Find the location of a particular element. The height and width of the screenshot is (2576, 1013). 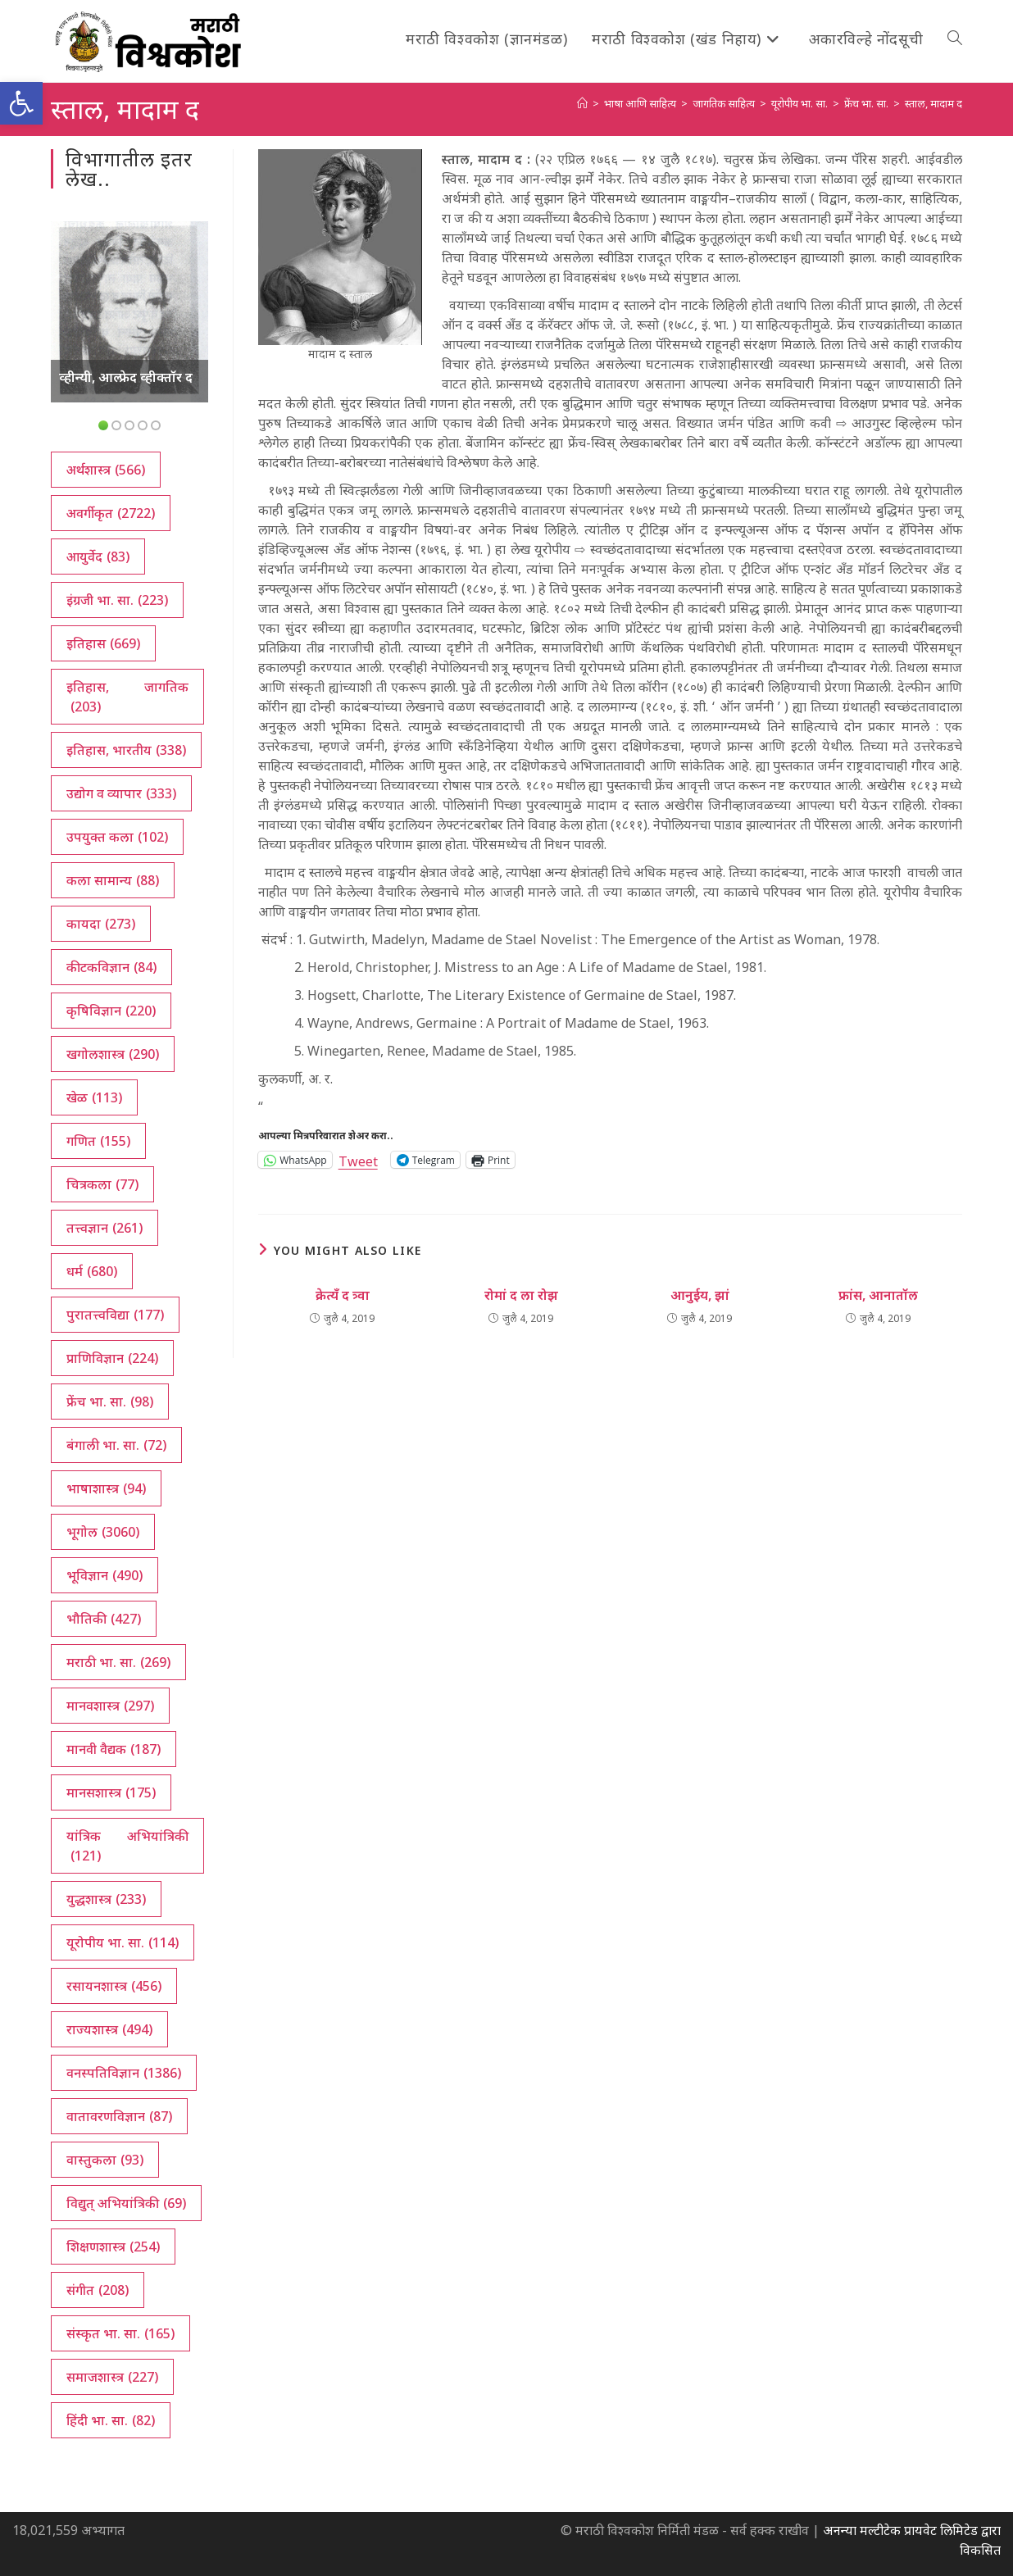

यूरोपीय भा. सा. [यूरोपीय भा. सा. (114 आयटम्स)] is located at coordinates (122, 1942).